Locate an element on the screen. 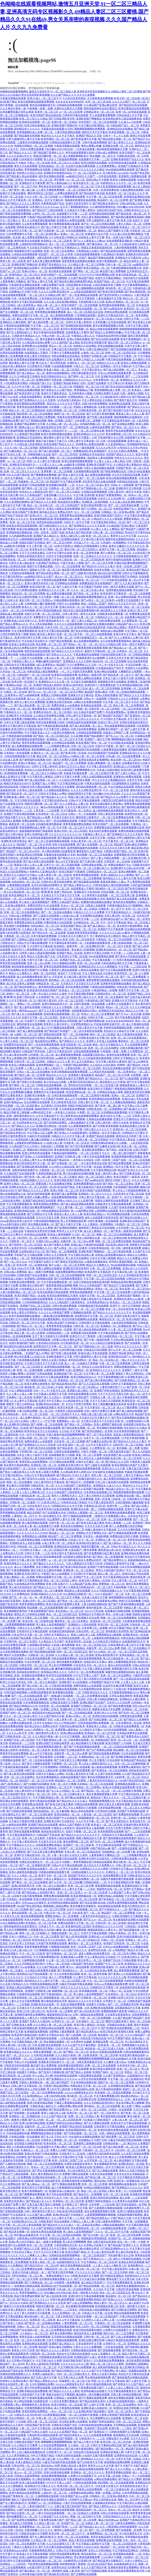 This screenshot has width=151, height=2576. 人妻视频在线精品网站 is located at coordinates (81, 2492).